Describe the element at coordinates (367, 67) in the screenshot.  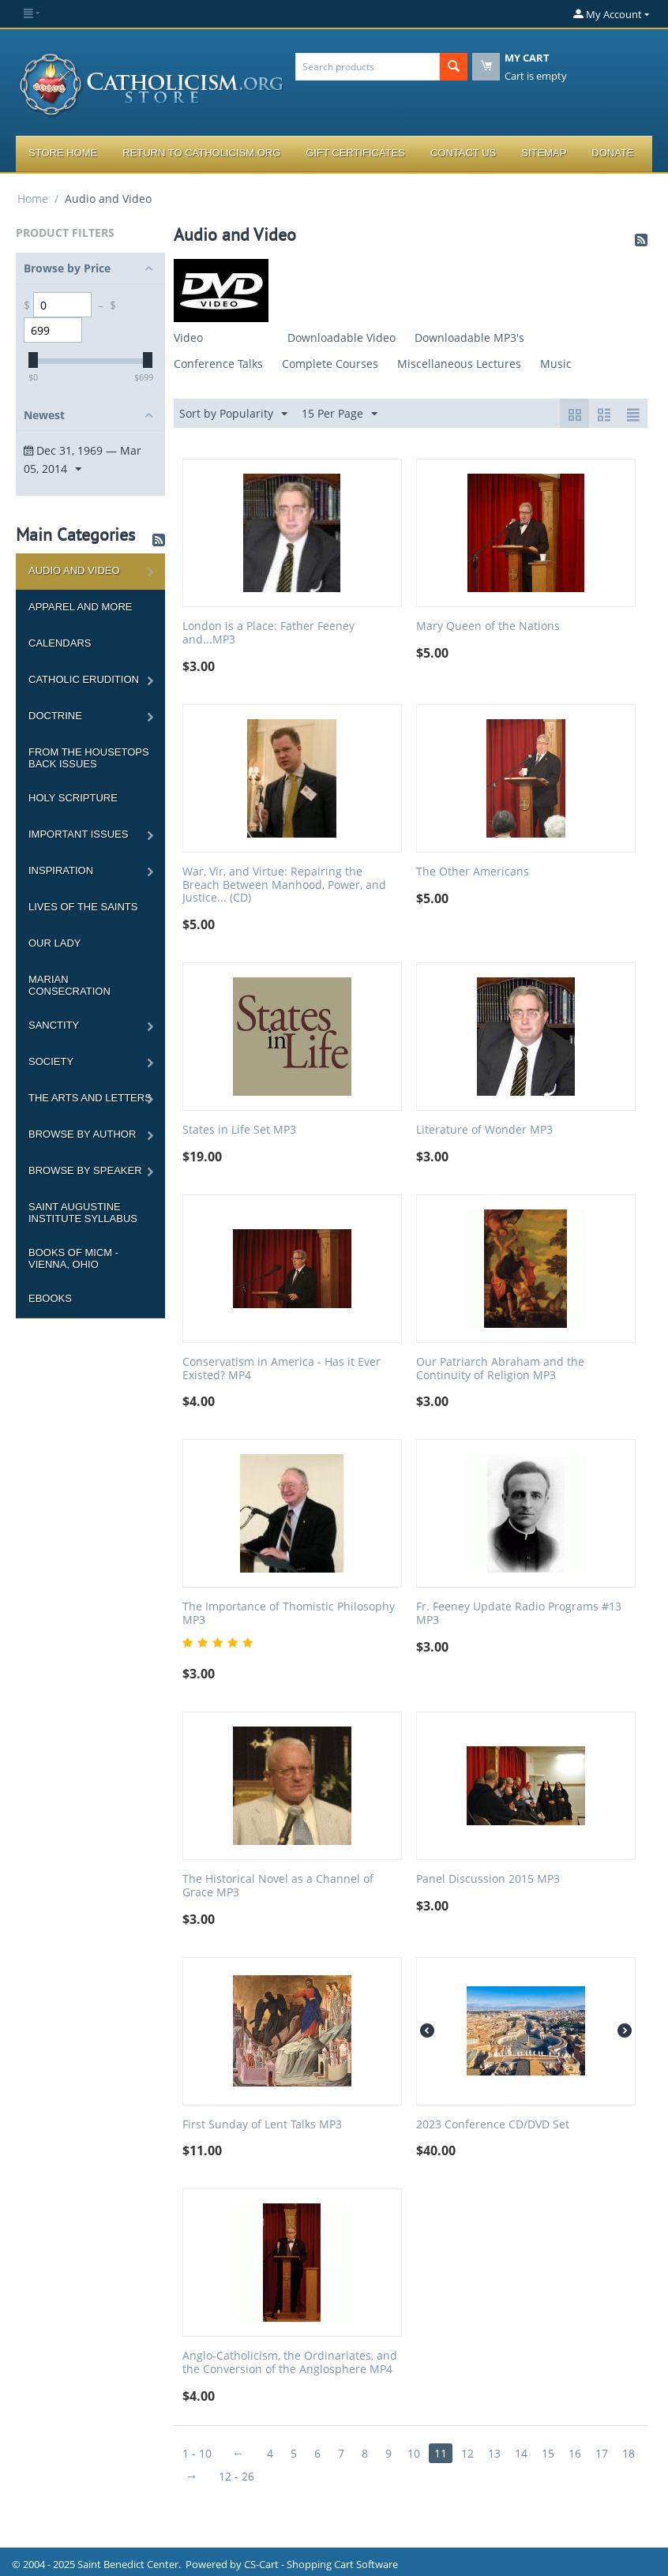
I see `[combobox]` at that location.